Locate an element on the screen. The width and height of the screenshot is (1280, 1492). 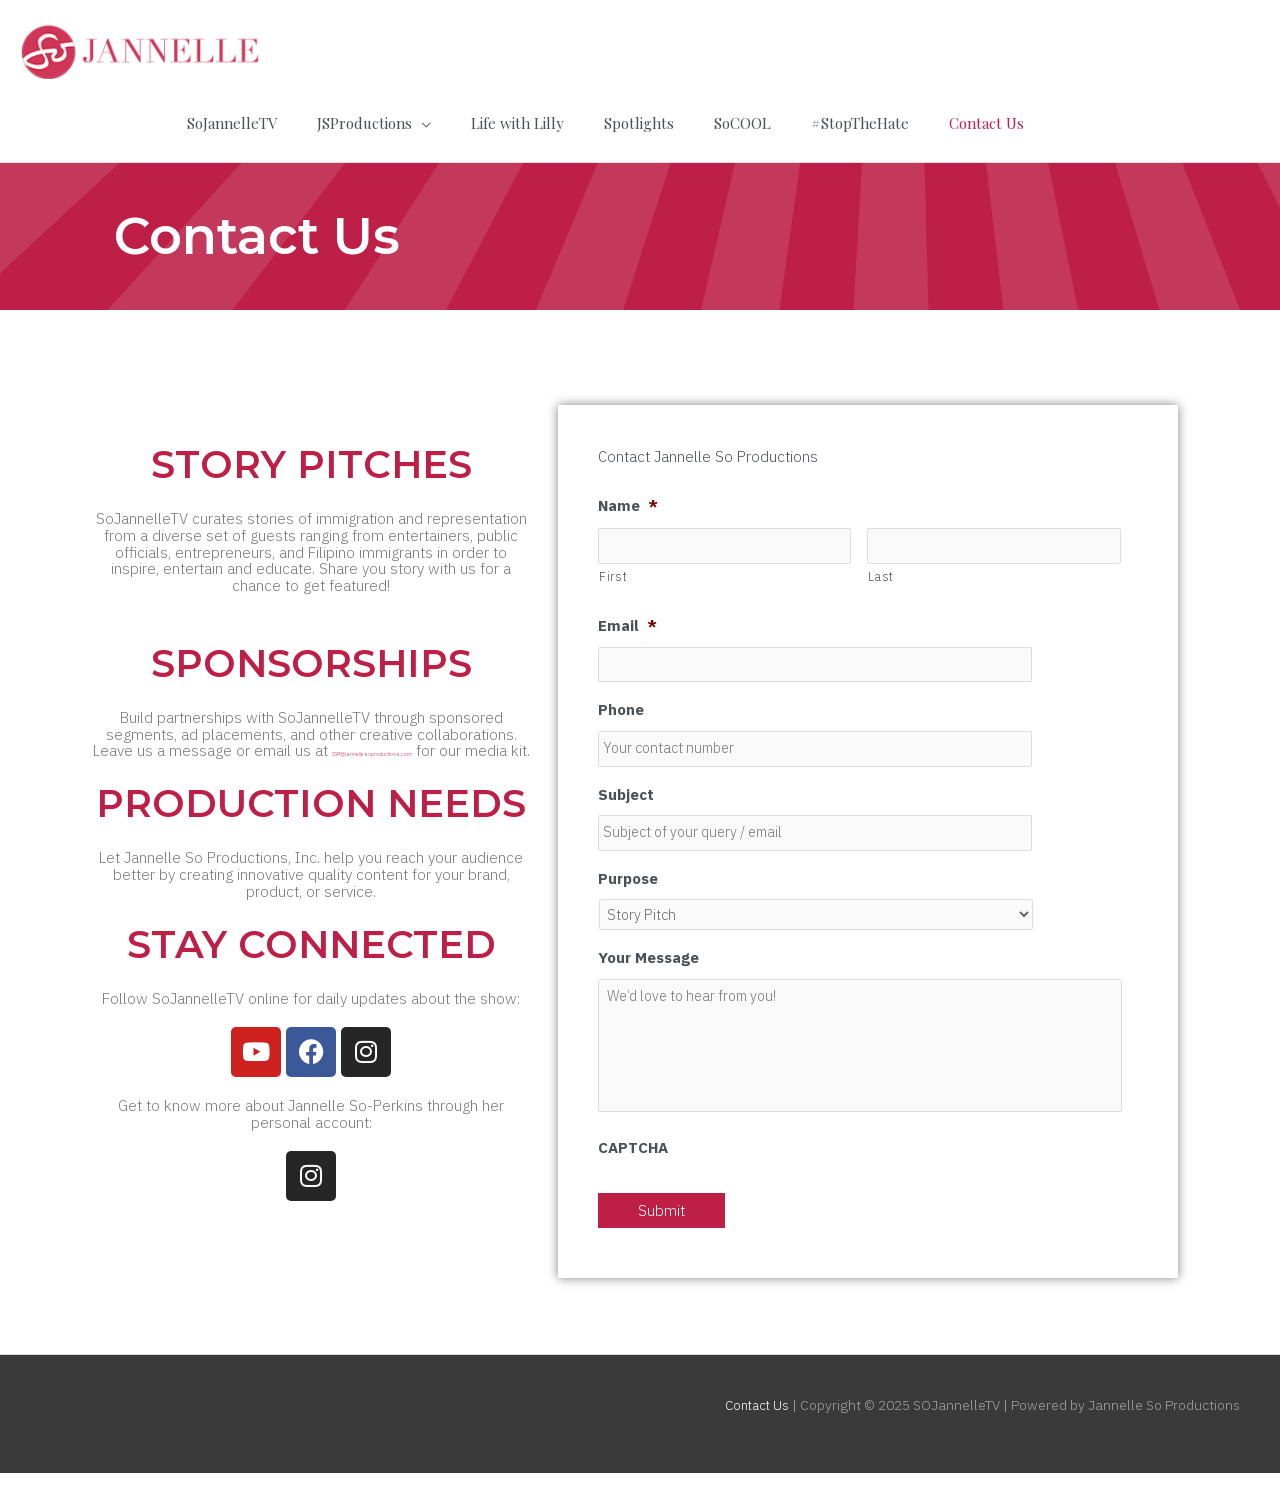
Last is located at coordinates (881, 562).